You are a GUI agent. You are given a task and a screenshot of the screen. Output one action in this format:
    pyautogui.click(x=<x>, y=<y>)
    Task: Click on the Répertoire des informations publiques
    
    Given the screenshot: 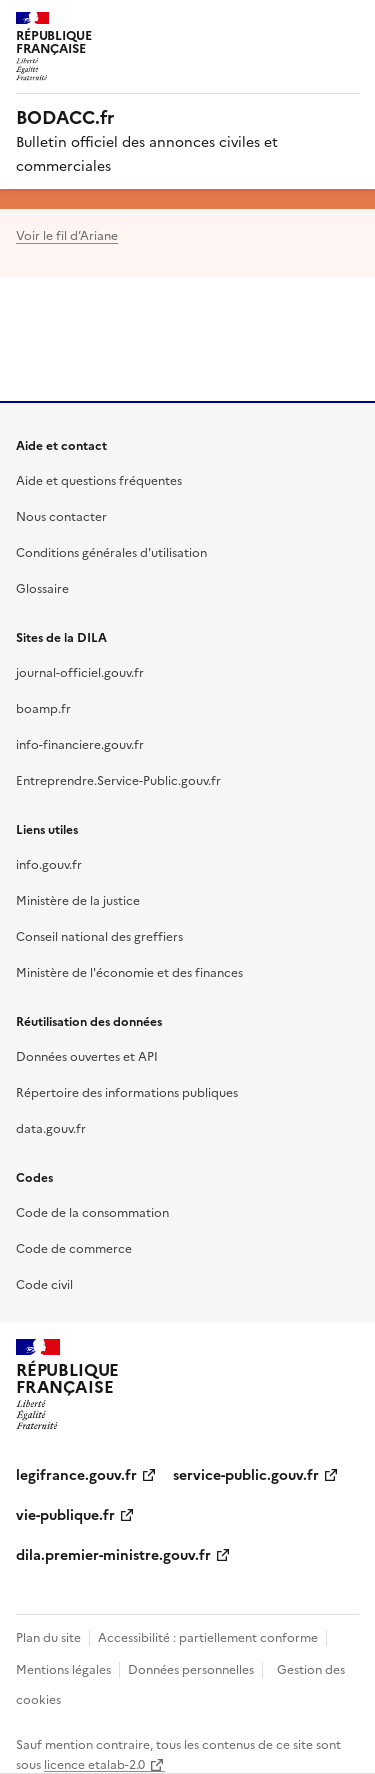 What is the action you would take?
    pyautogui.click(x=127, y=1091)
    